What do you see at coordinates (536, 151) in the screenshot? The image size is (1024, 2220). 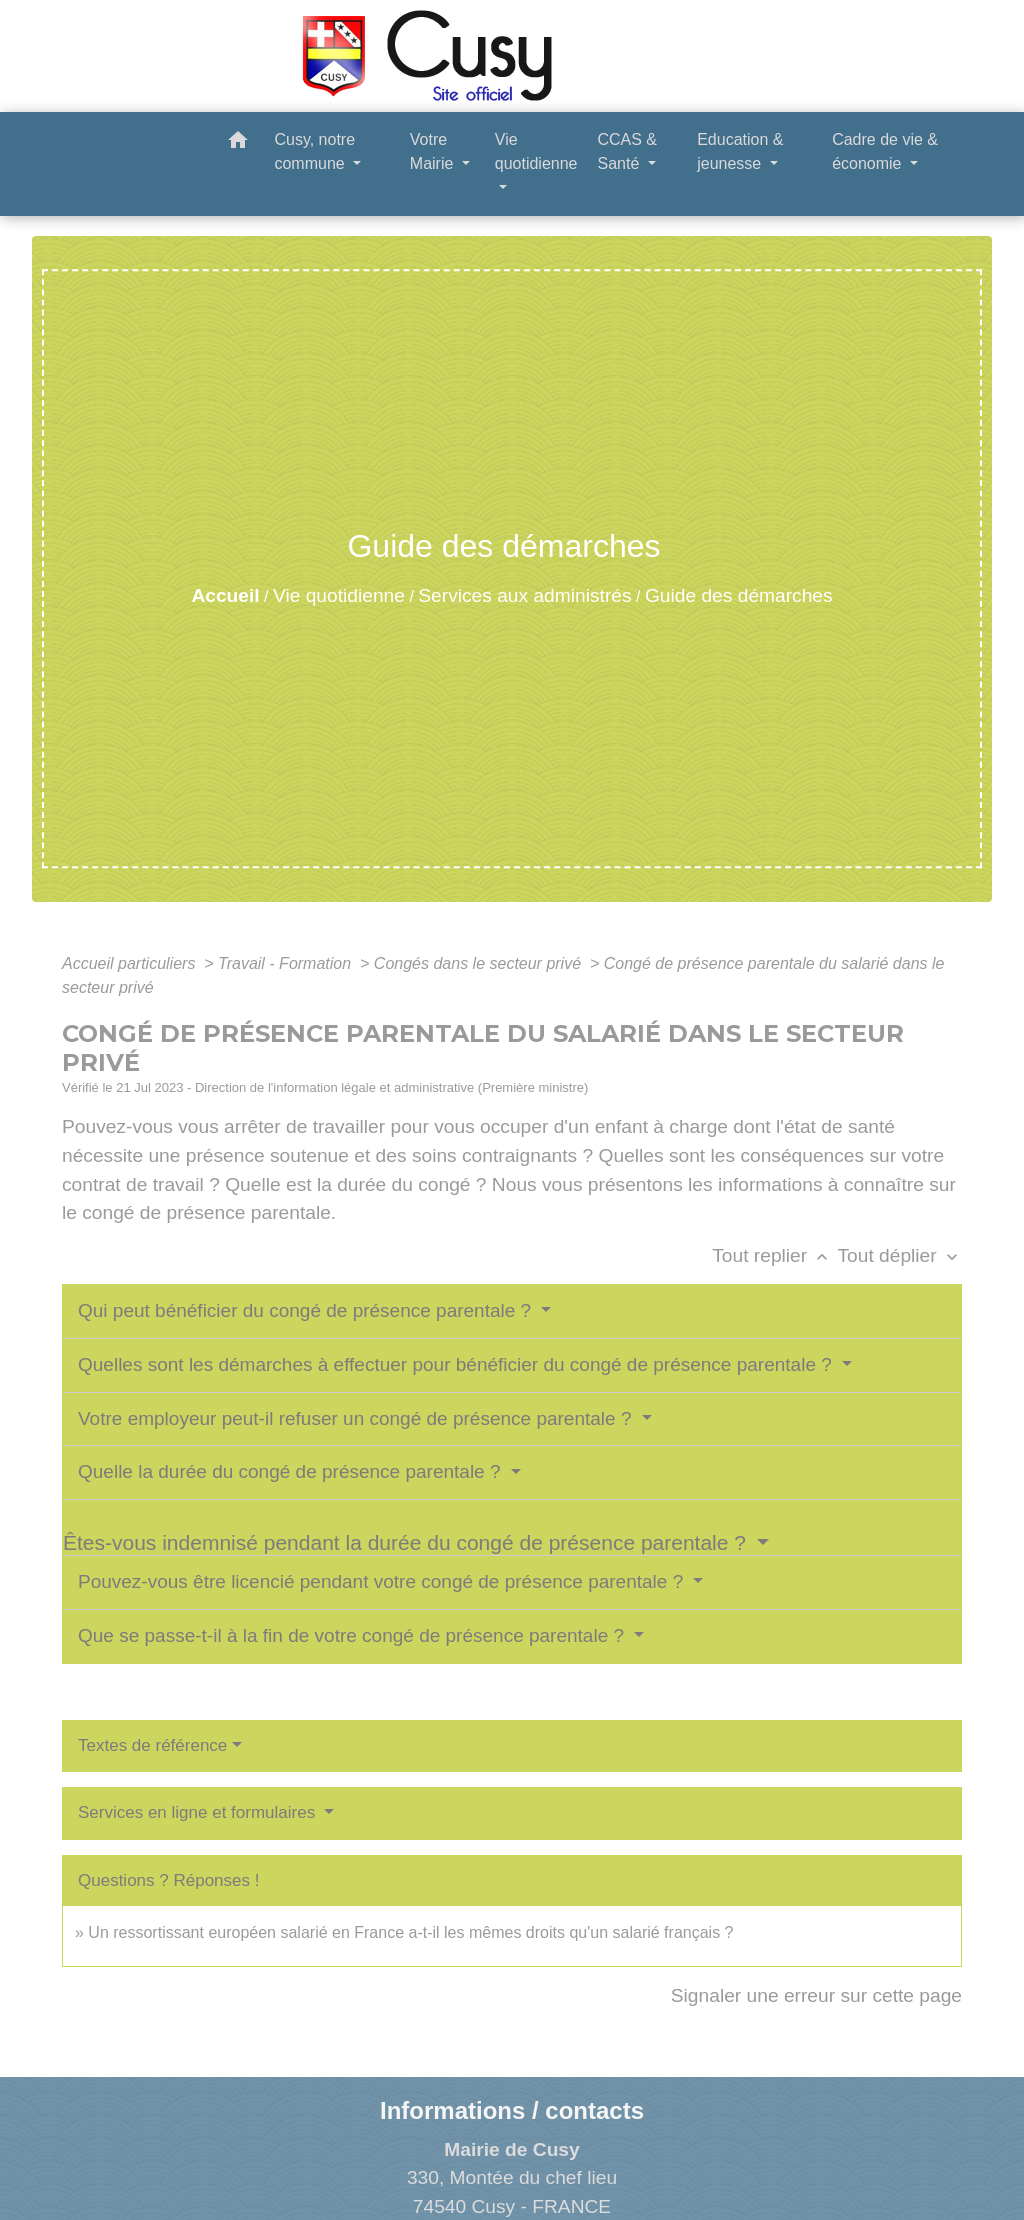 I see `Vie quotidienne [button]` at bounding box center [536, 151].